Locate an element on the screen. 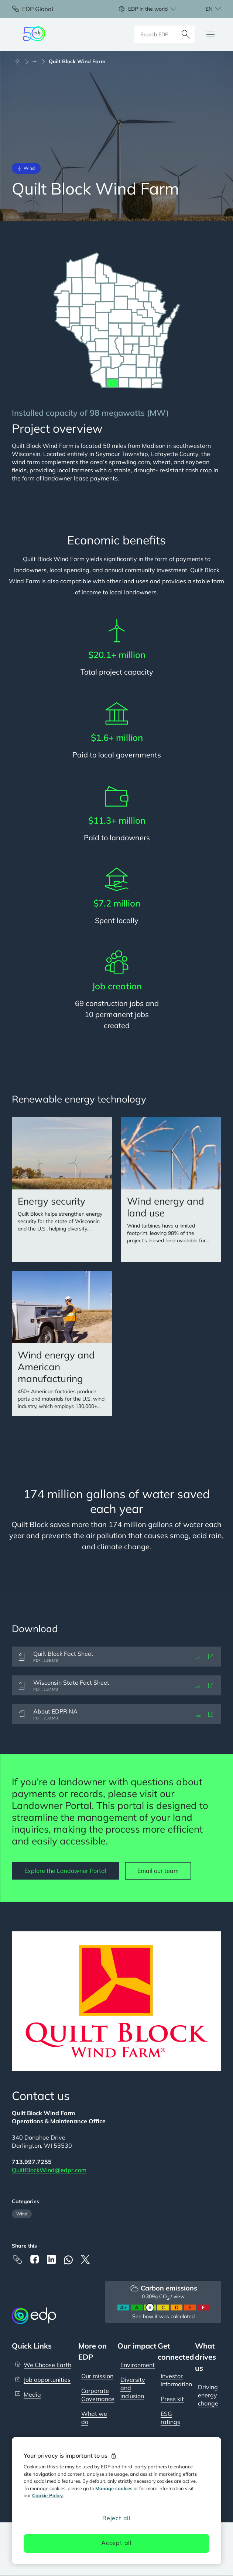 Image resolution: width=233 pixels, height=2576 pixels. Accept all is located at coordinates (116, 2542).